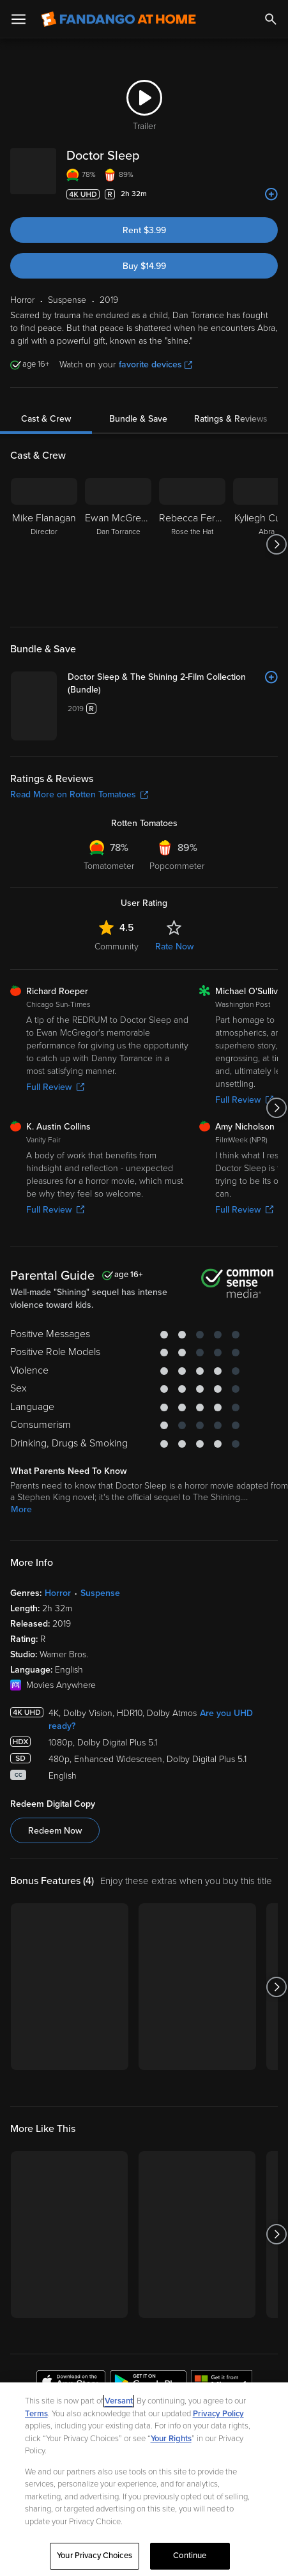 This screenshot has height=2576, width=288. What do you see at coordinates (79, 942) in the screenshot?
I see `Read More on Rotten Tomatoes` at bounding box center [79, 942].